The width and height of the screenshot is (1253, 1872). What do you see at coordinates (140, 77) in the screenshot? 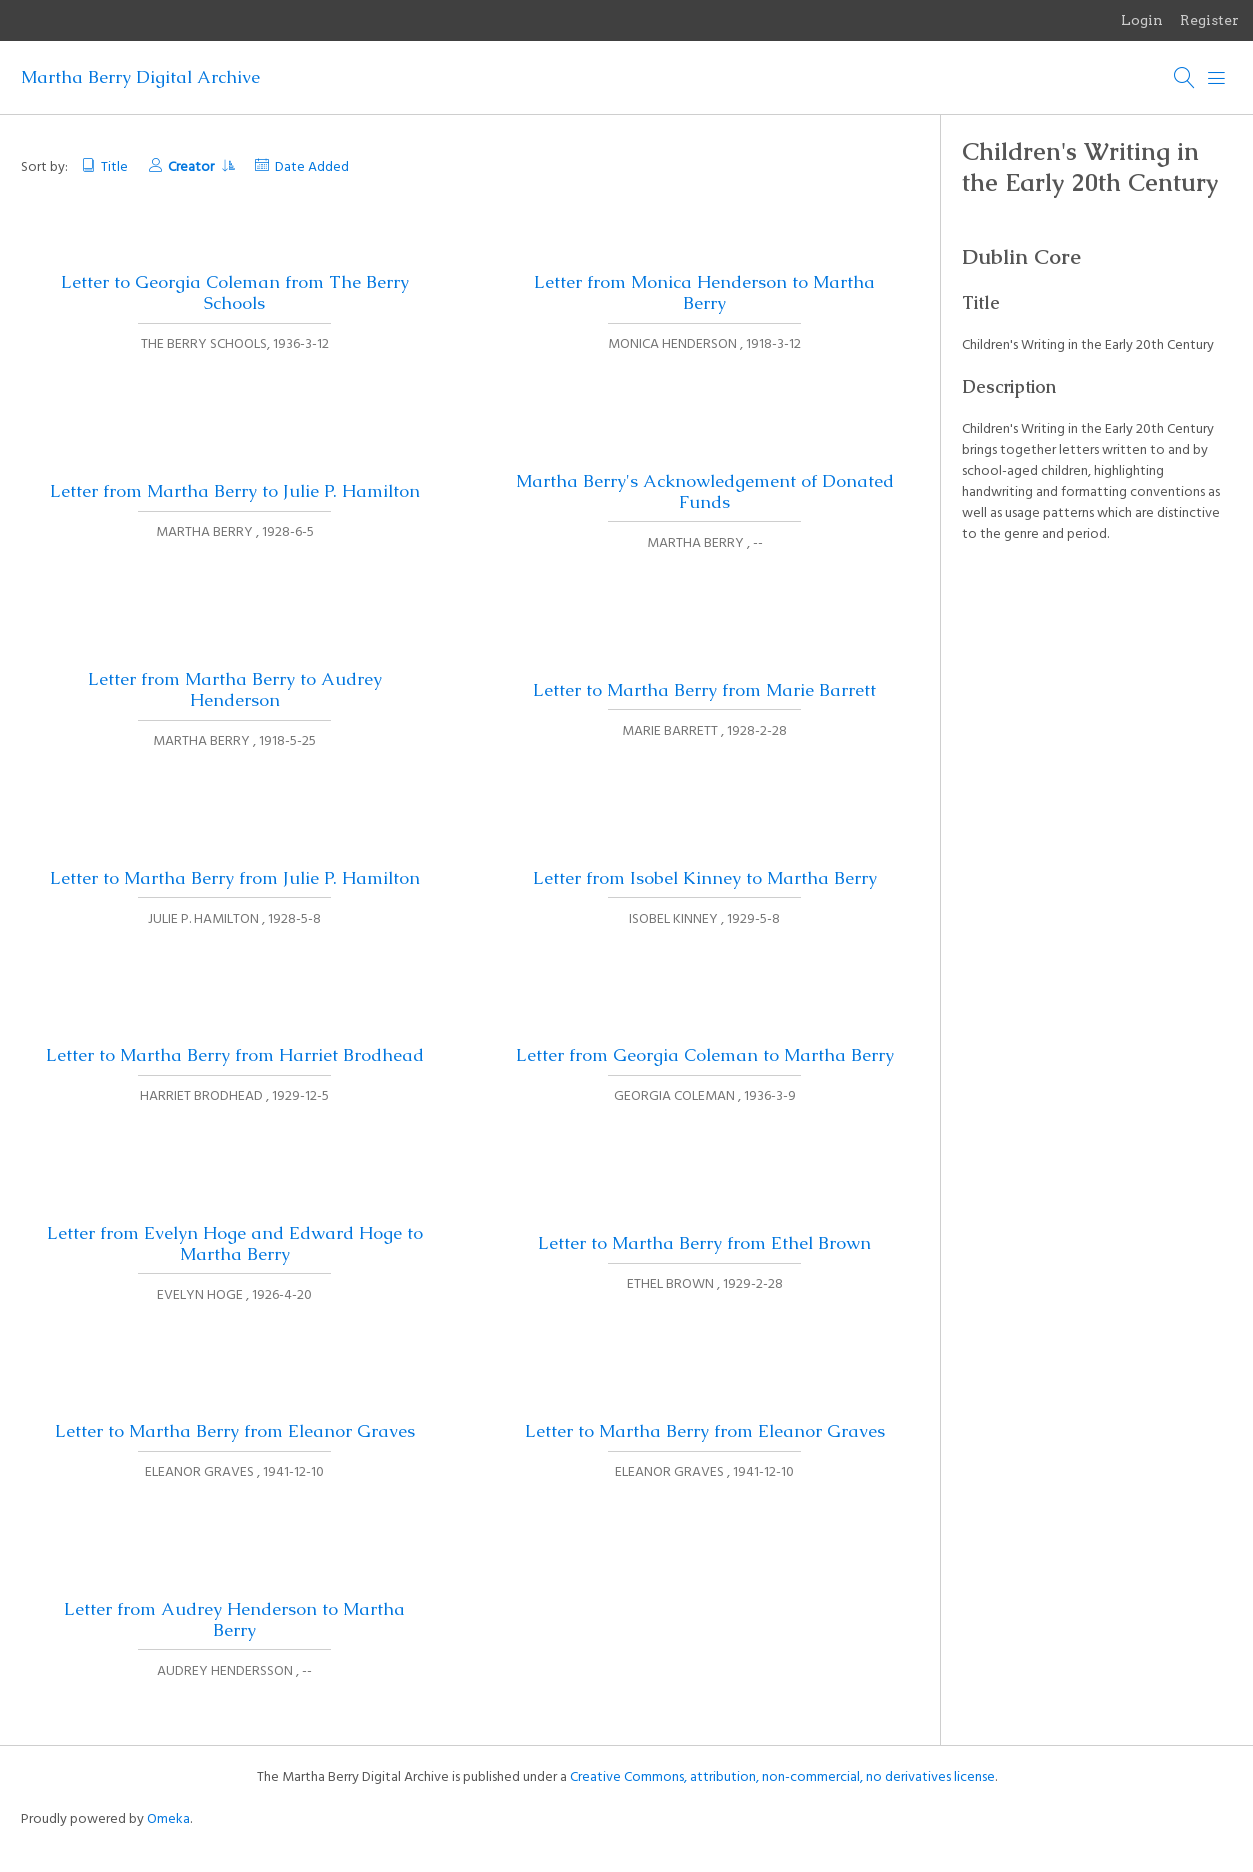
I see `Martha Berry Digital Archive` at bounding box center [140, 77].